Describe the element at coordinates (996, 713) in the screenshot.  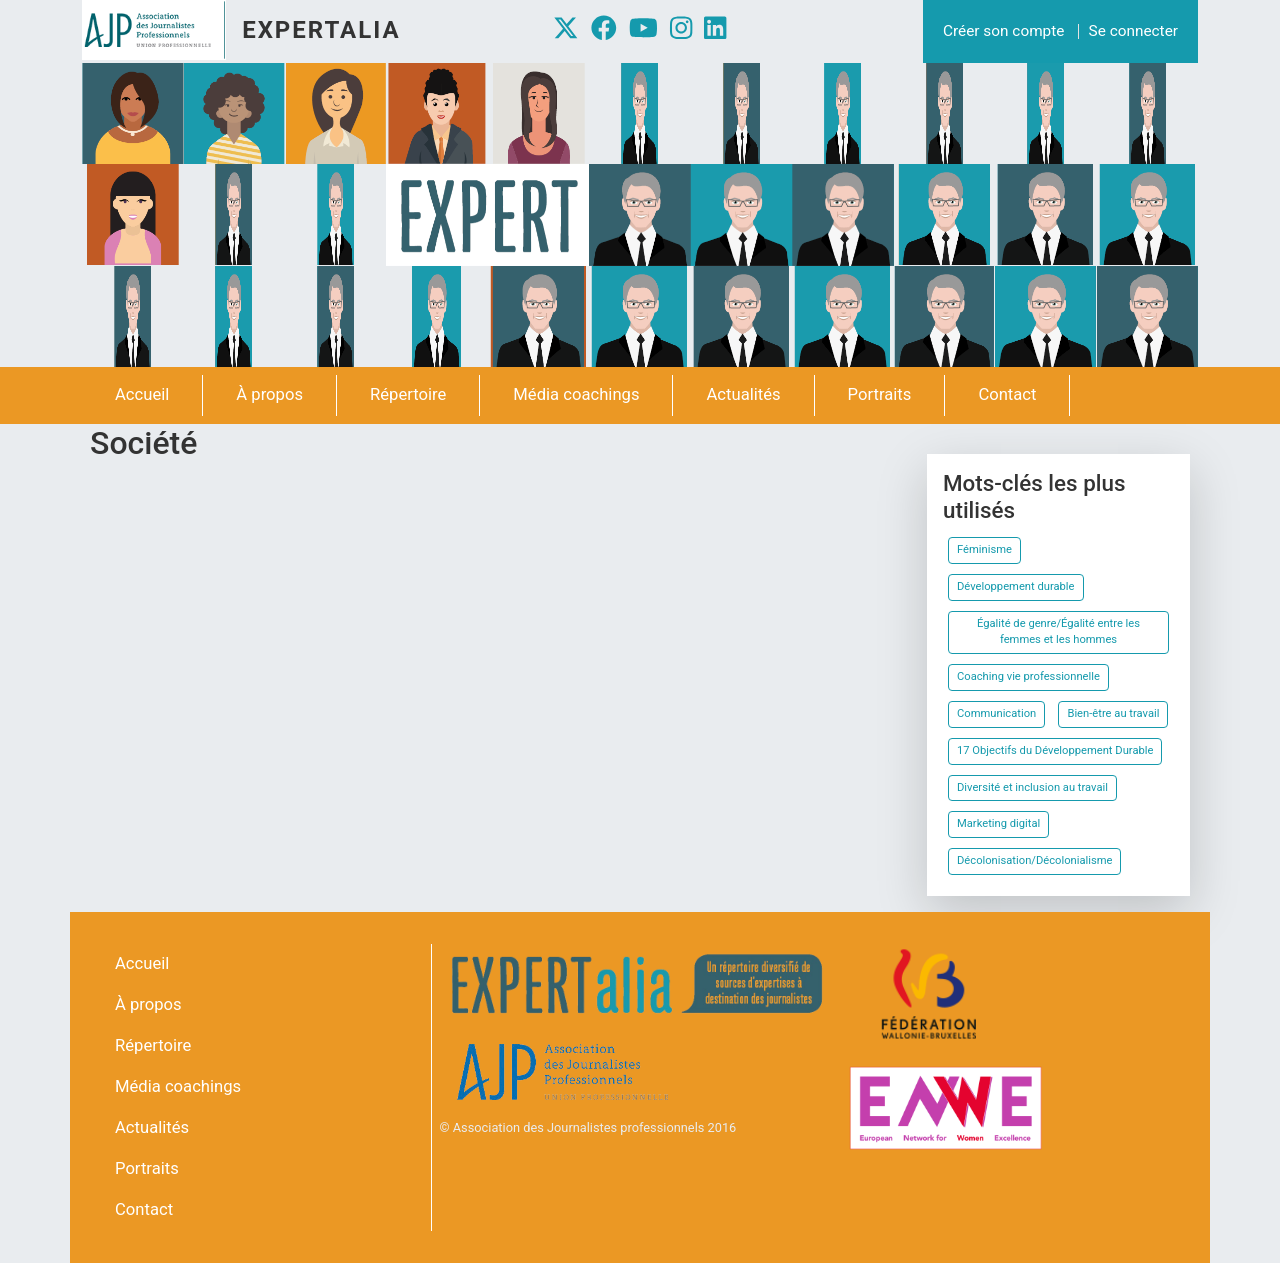
I see `Communication` at that location.